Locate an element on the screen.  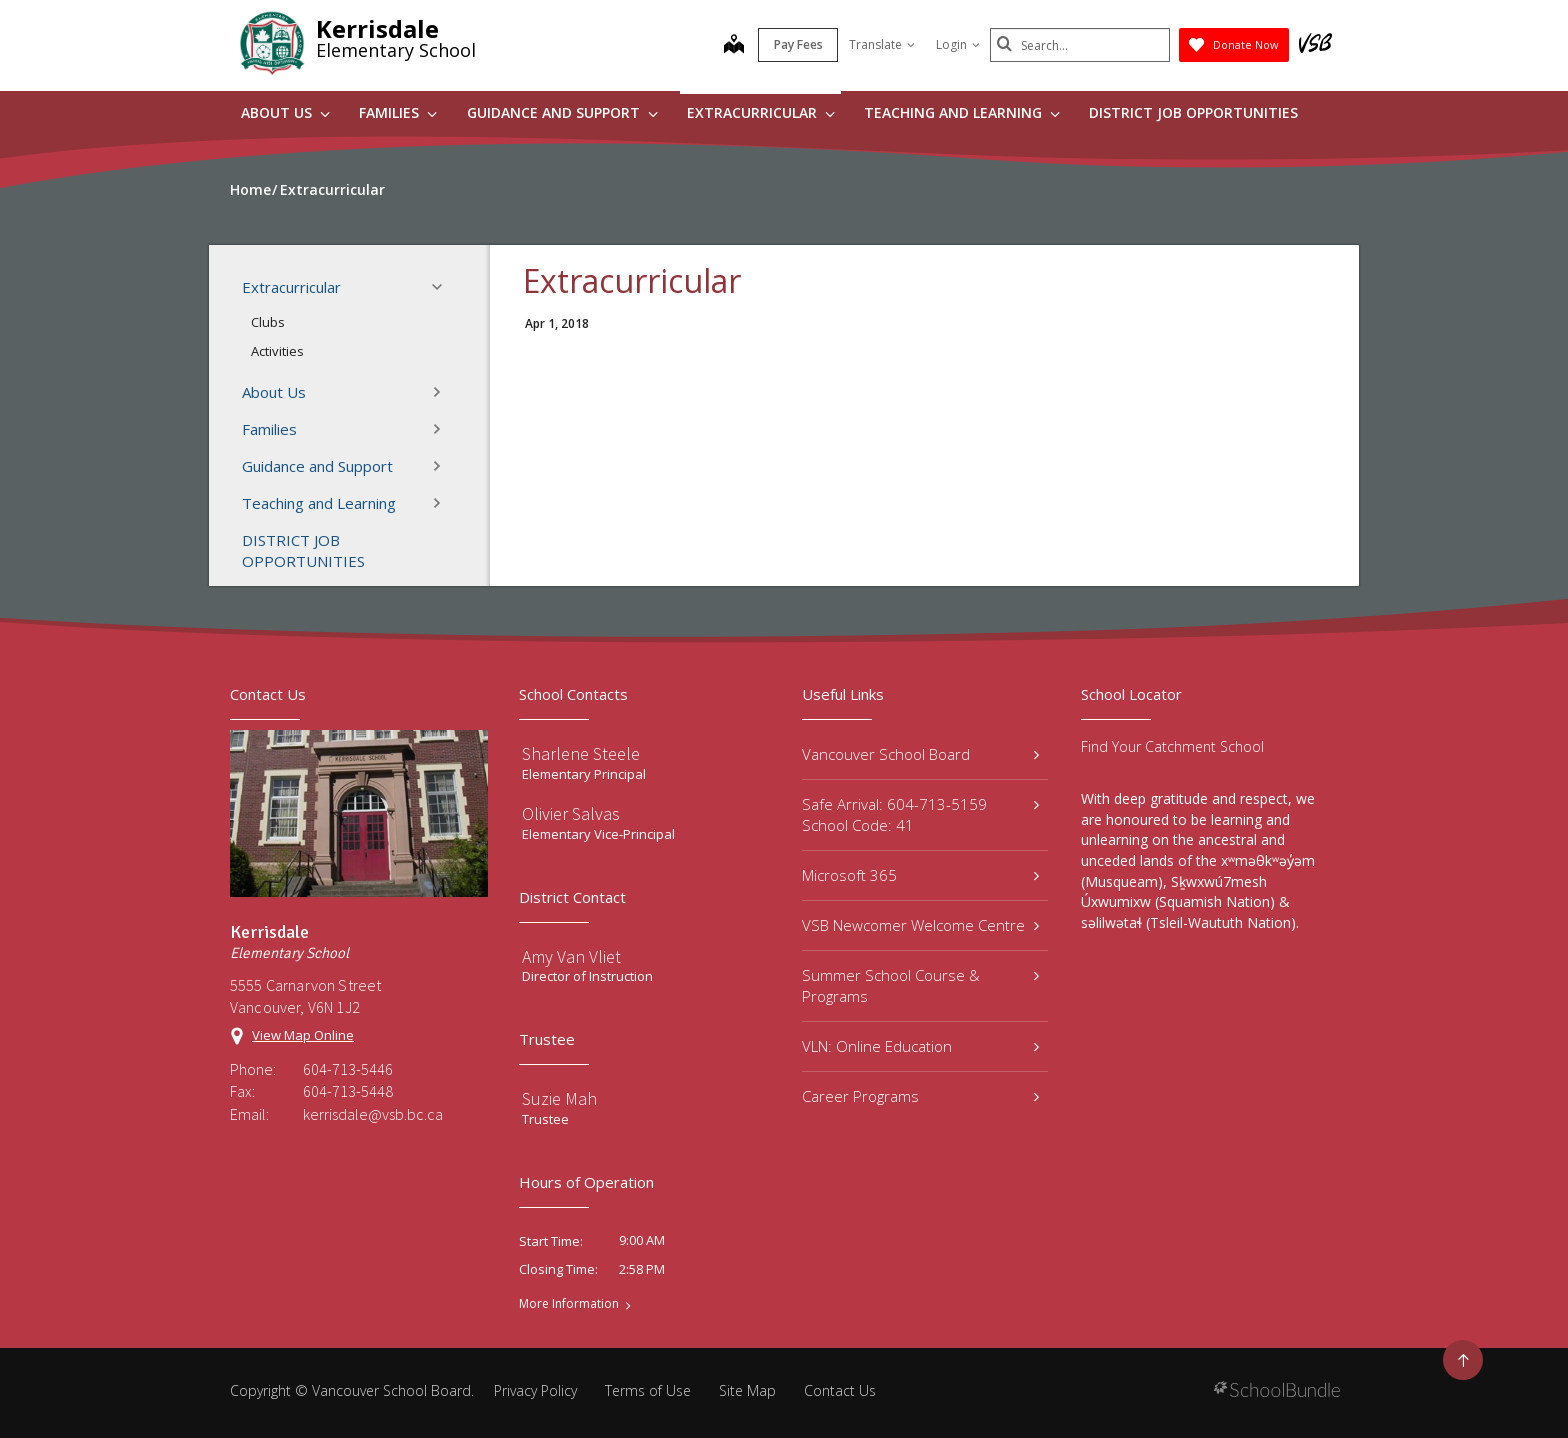
Sharlene Steele is located at coordinates (581, 753).